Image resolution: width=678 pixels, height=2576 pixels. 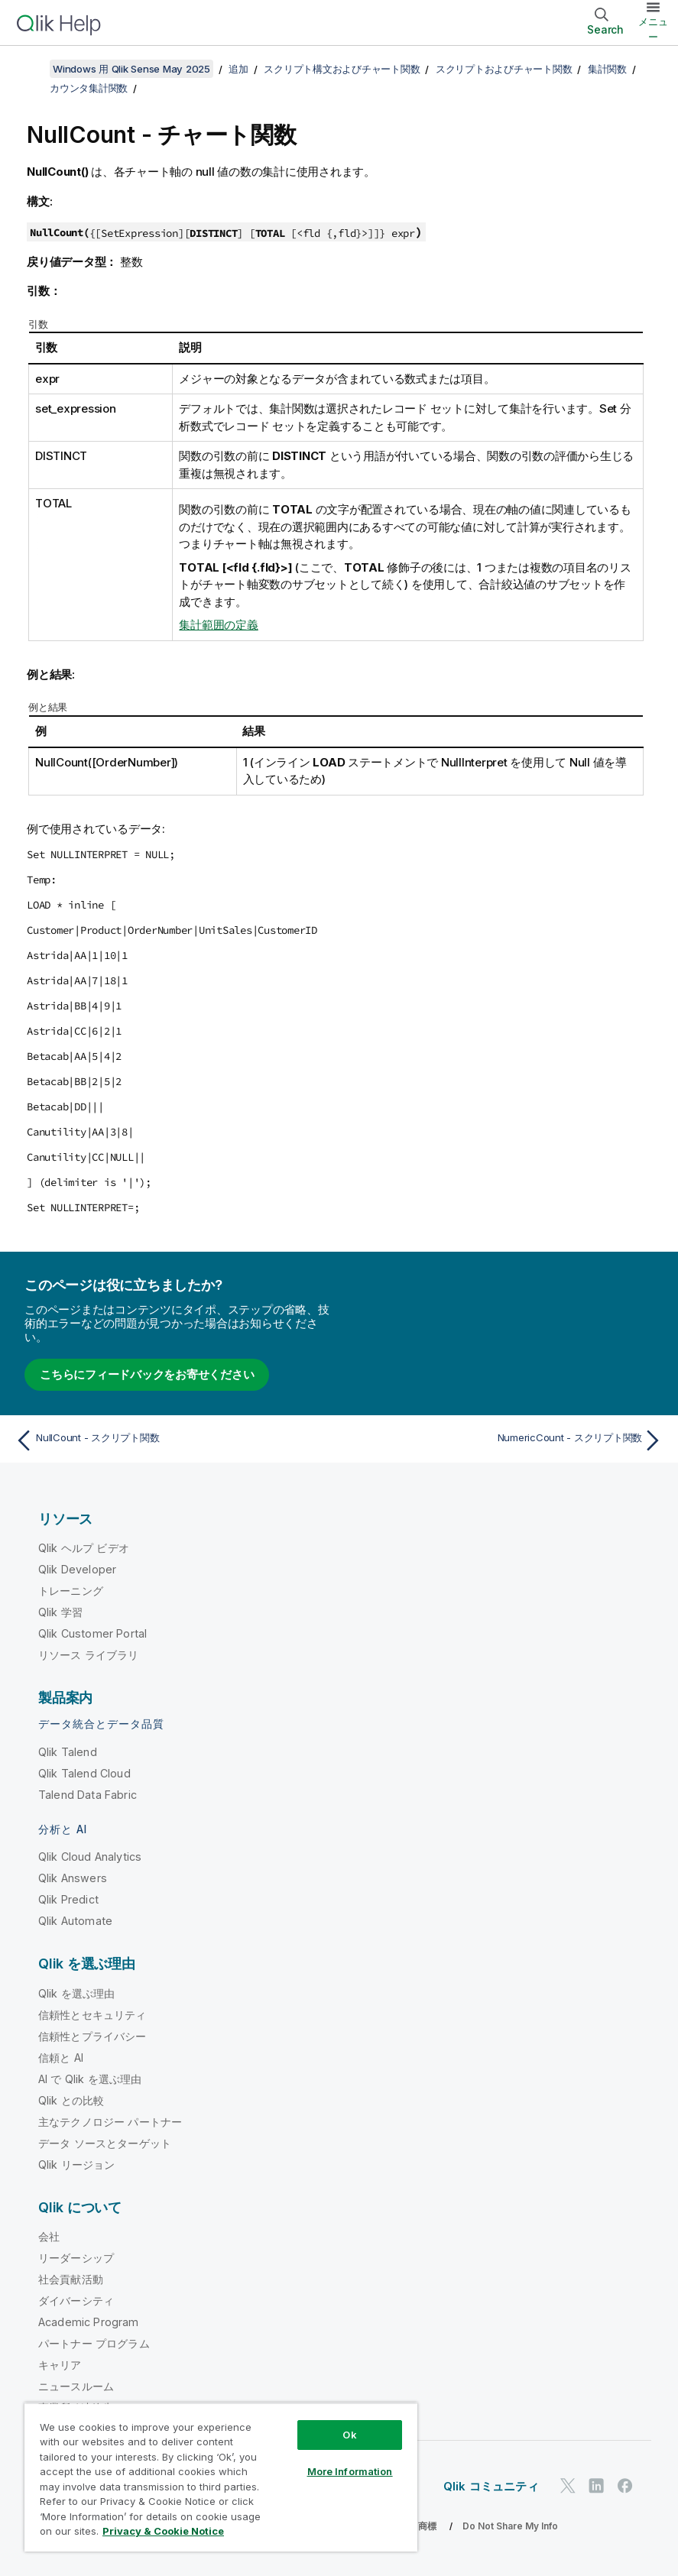 What do you see at coordinates (88, 2321) in the screenshot?
I see `Academic Program` at bounding box center [88, 2321].